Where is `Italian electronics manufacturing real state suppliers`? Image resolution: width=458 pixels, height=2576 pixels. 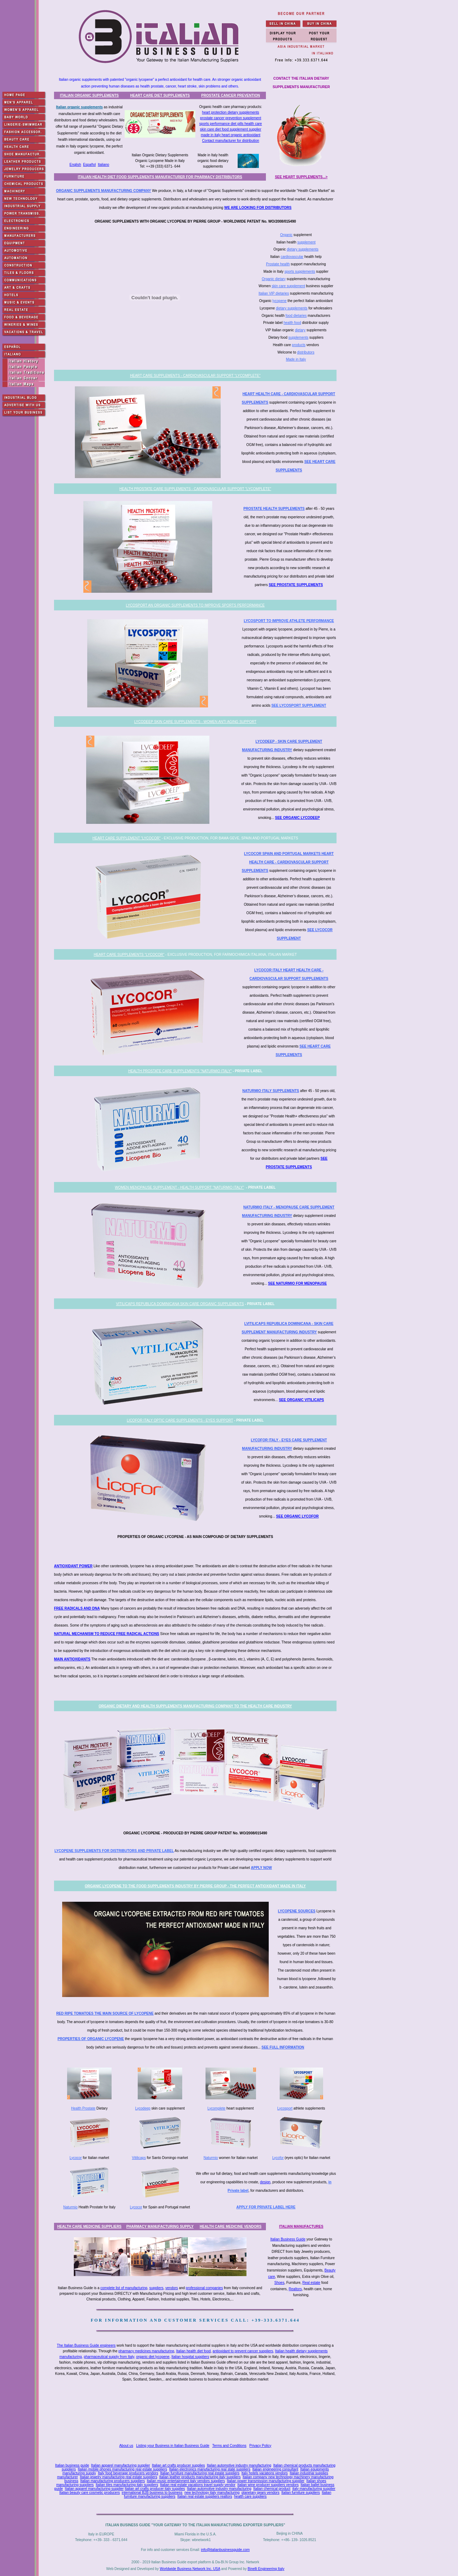
Italian electronics manufacturing real state suppliers is located at coordinates (209, 2469).